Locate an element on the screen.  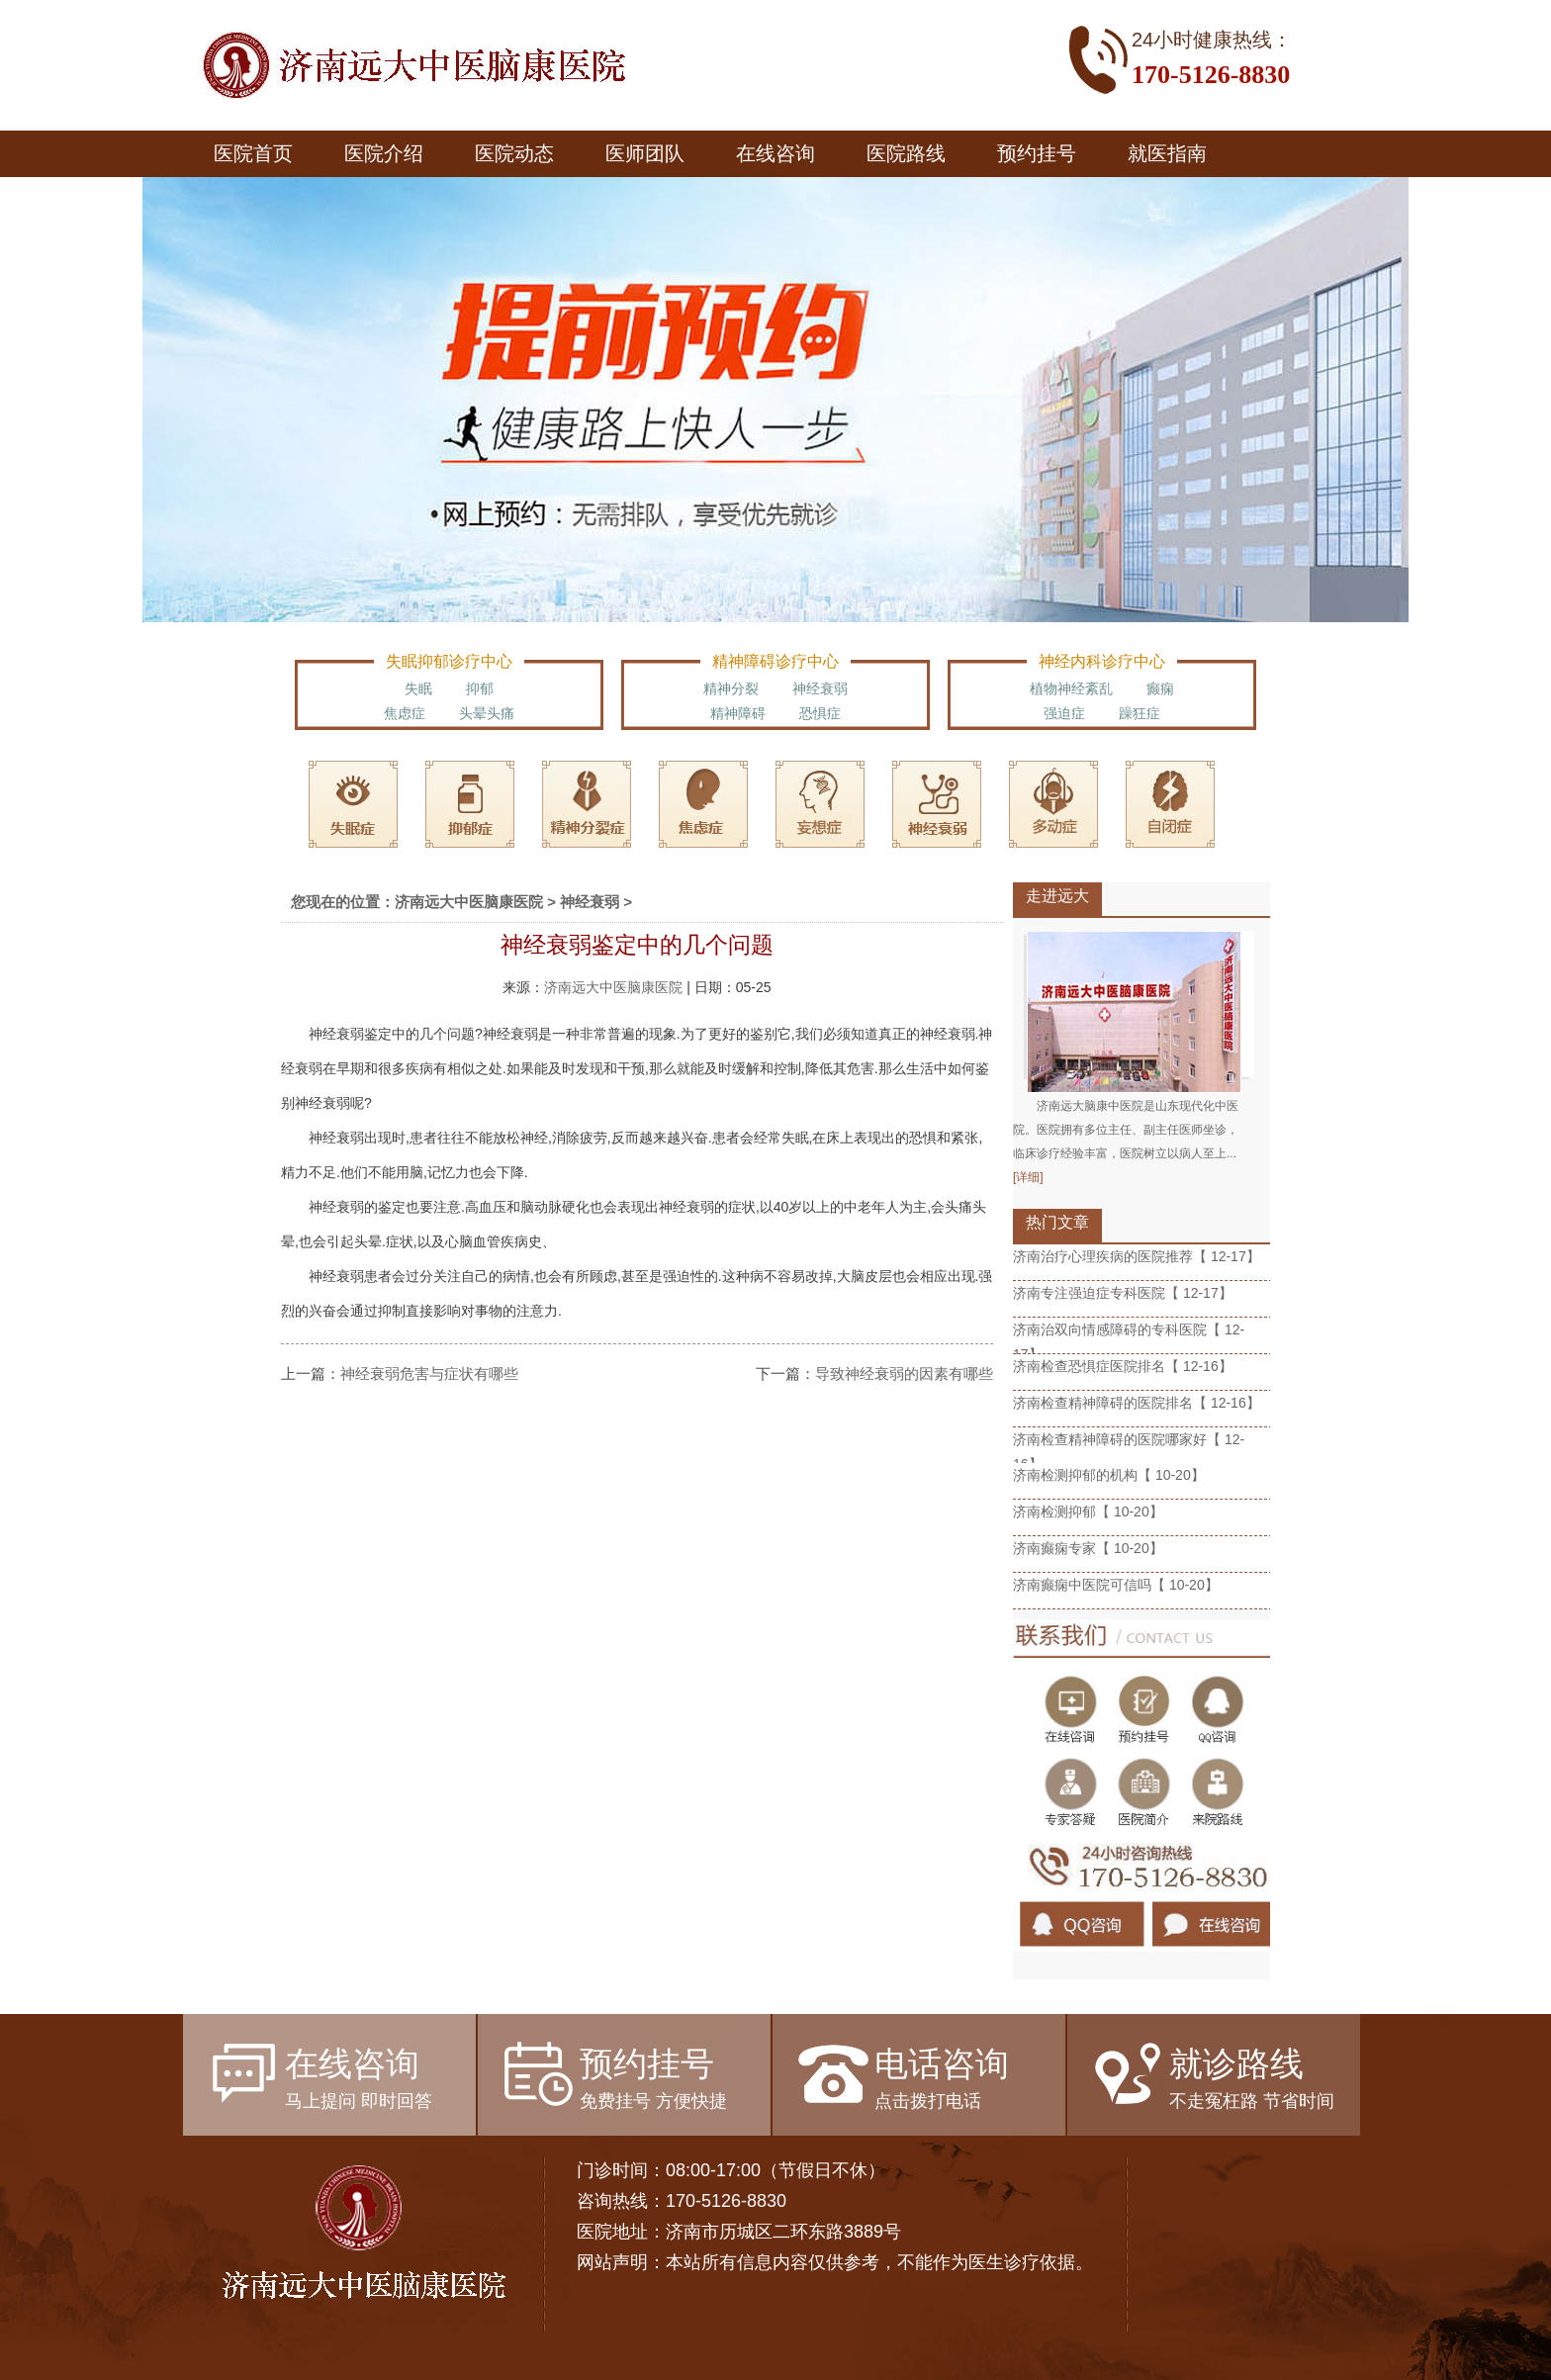
济南检测抑郁的机构【 10-20】 is located at coordinates (1109, 1475).